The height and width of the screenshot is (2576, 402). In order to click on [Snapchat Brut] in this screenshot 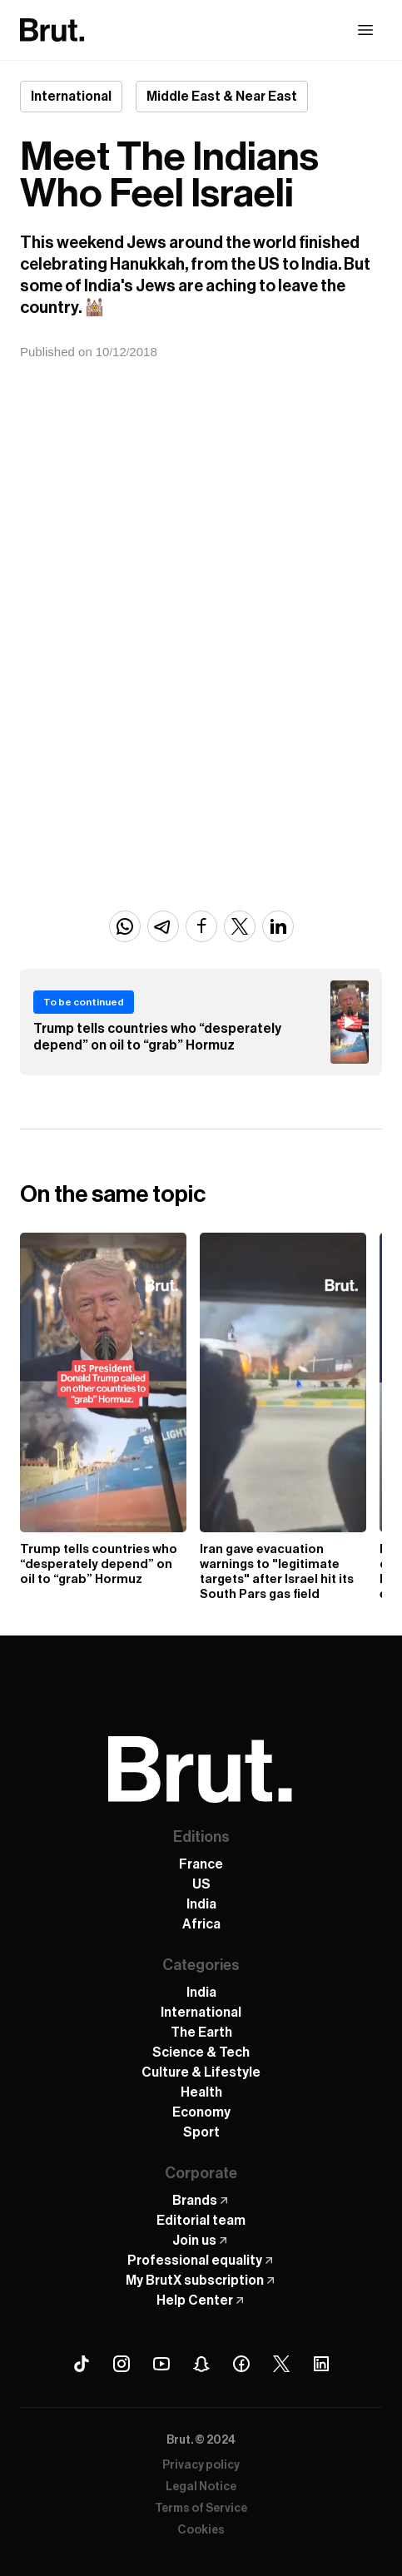, I will do `click(201, 2363)`.